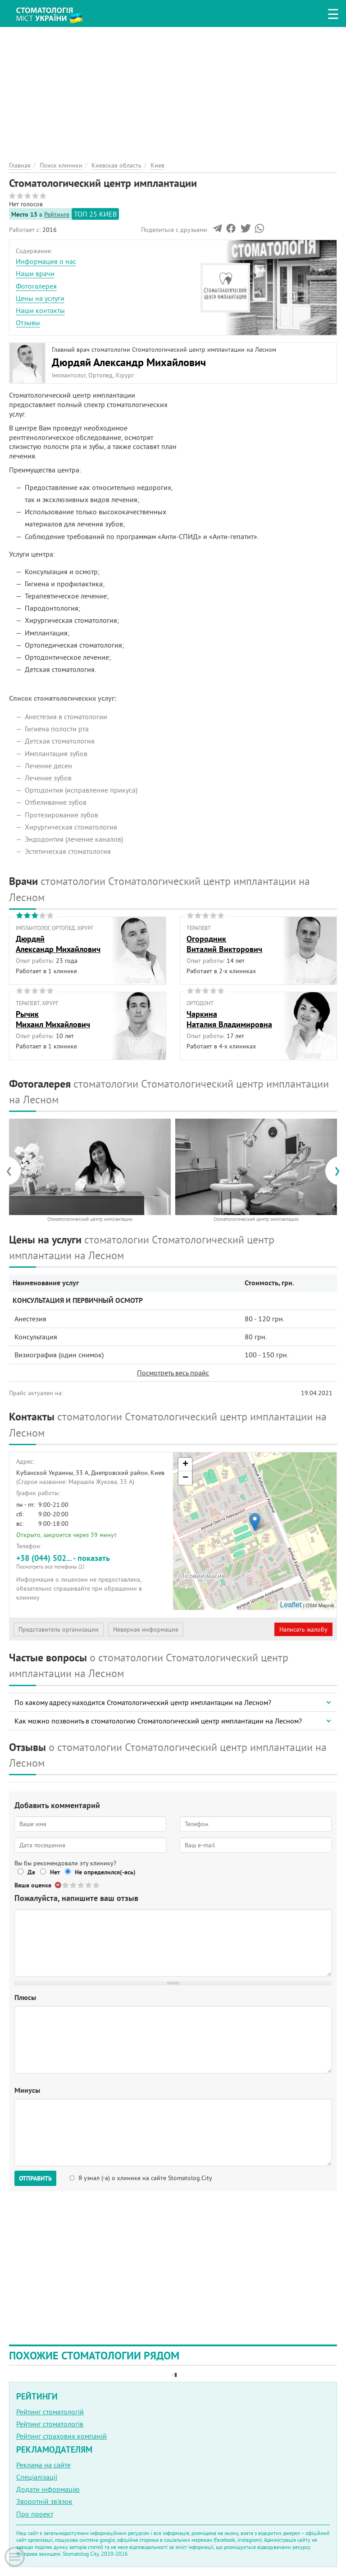  I want to click on Зворотній зв'язок, so click(44, 2501).